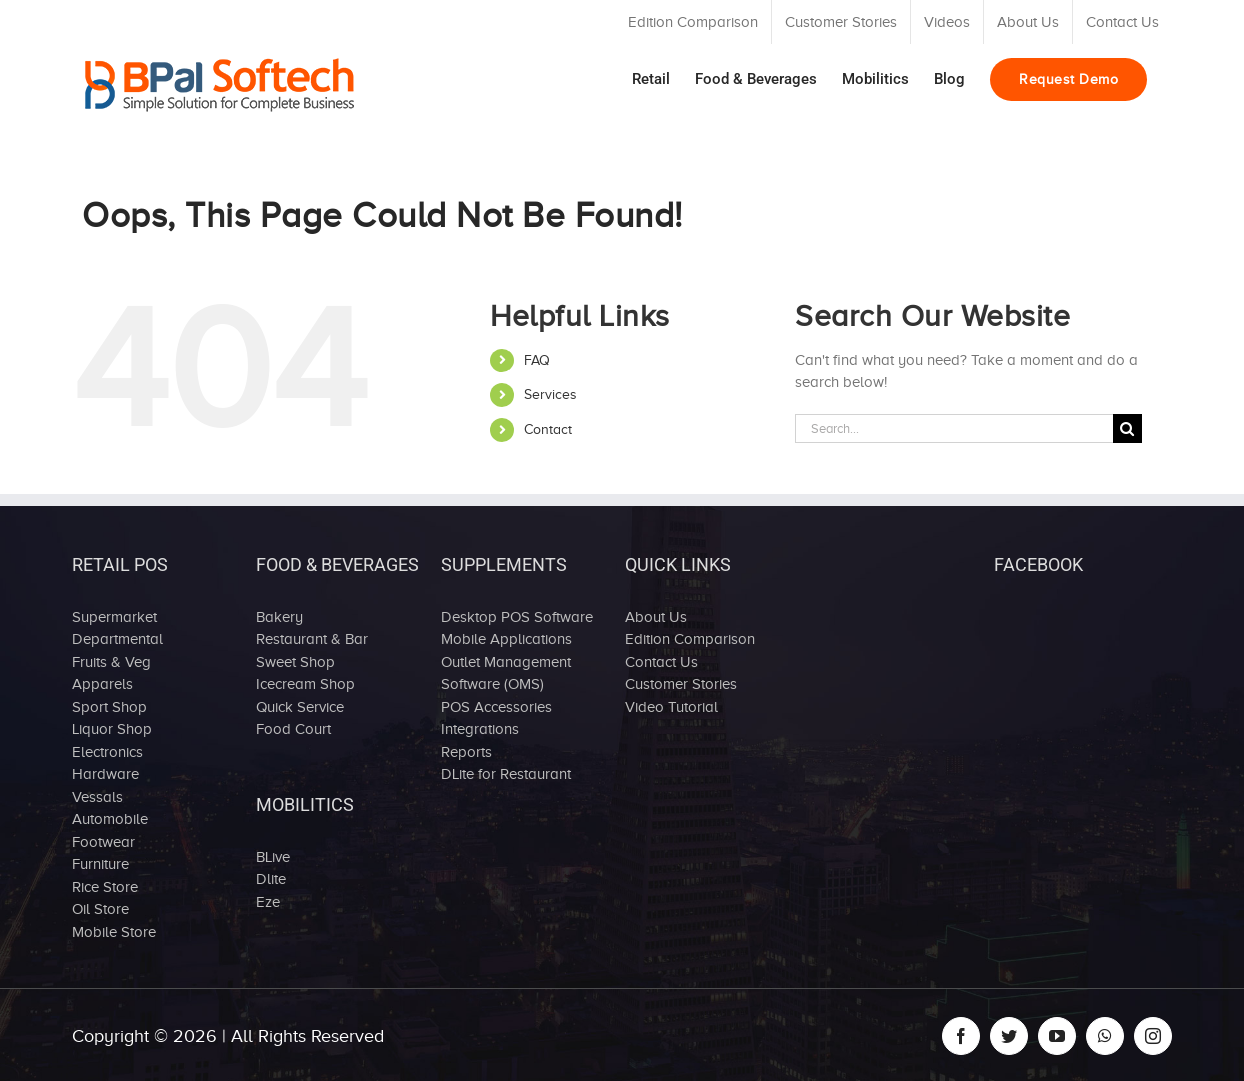 Image resolution: width=1244 pixels, height=1081 pixels. What do you see at coordinates (112, 729) in the screenshot?
I see `Liquor Shop` at bounding box center [112, 729].